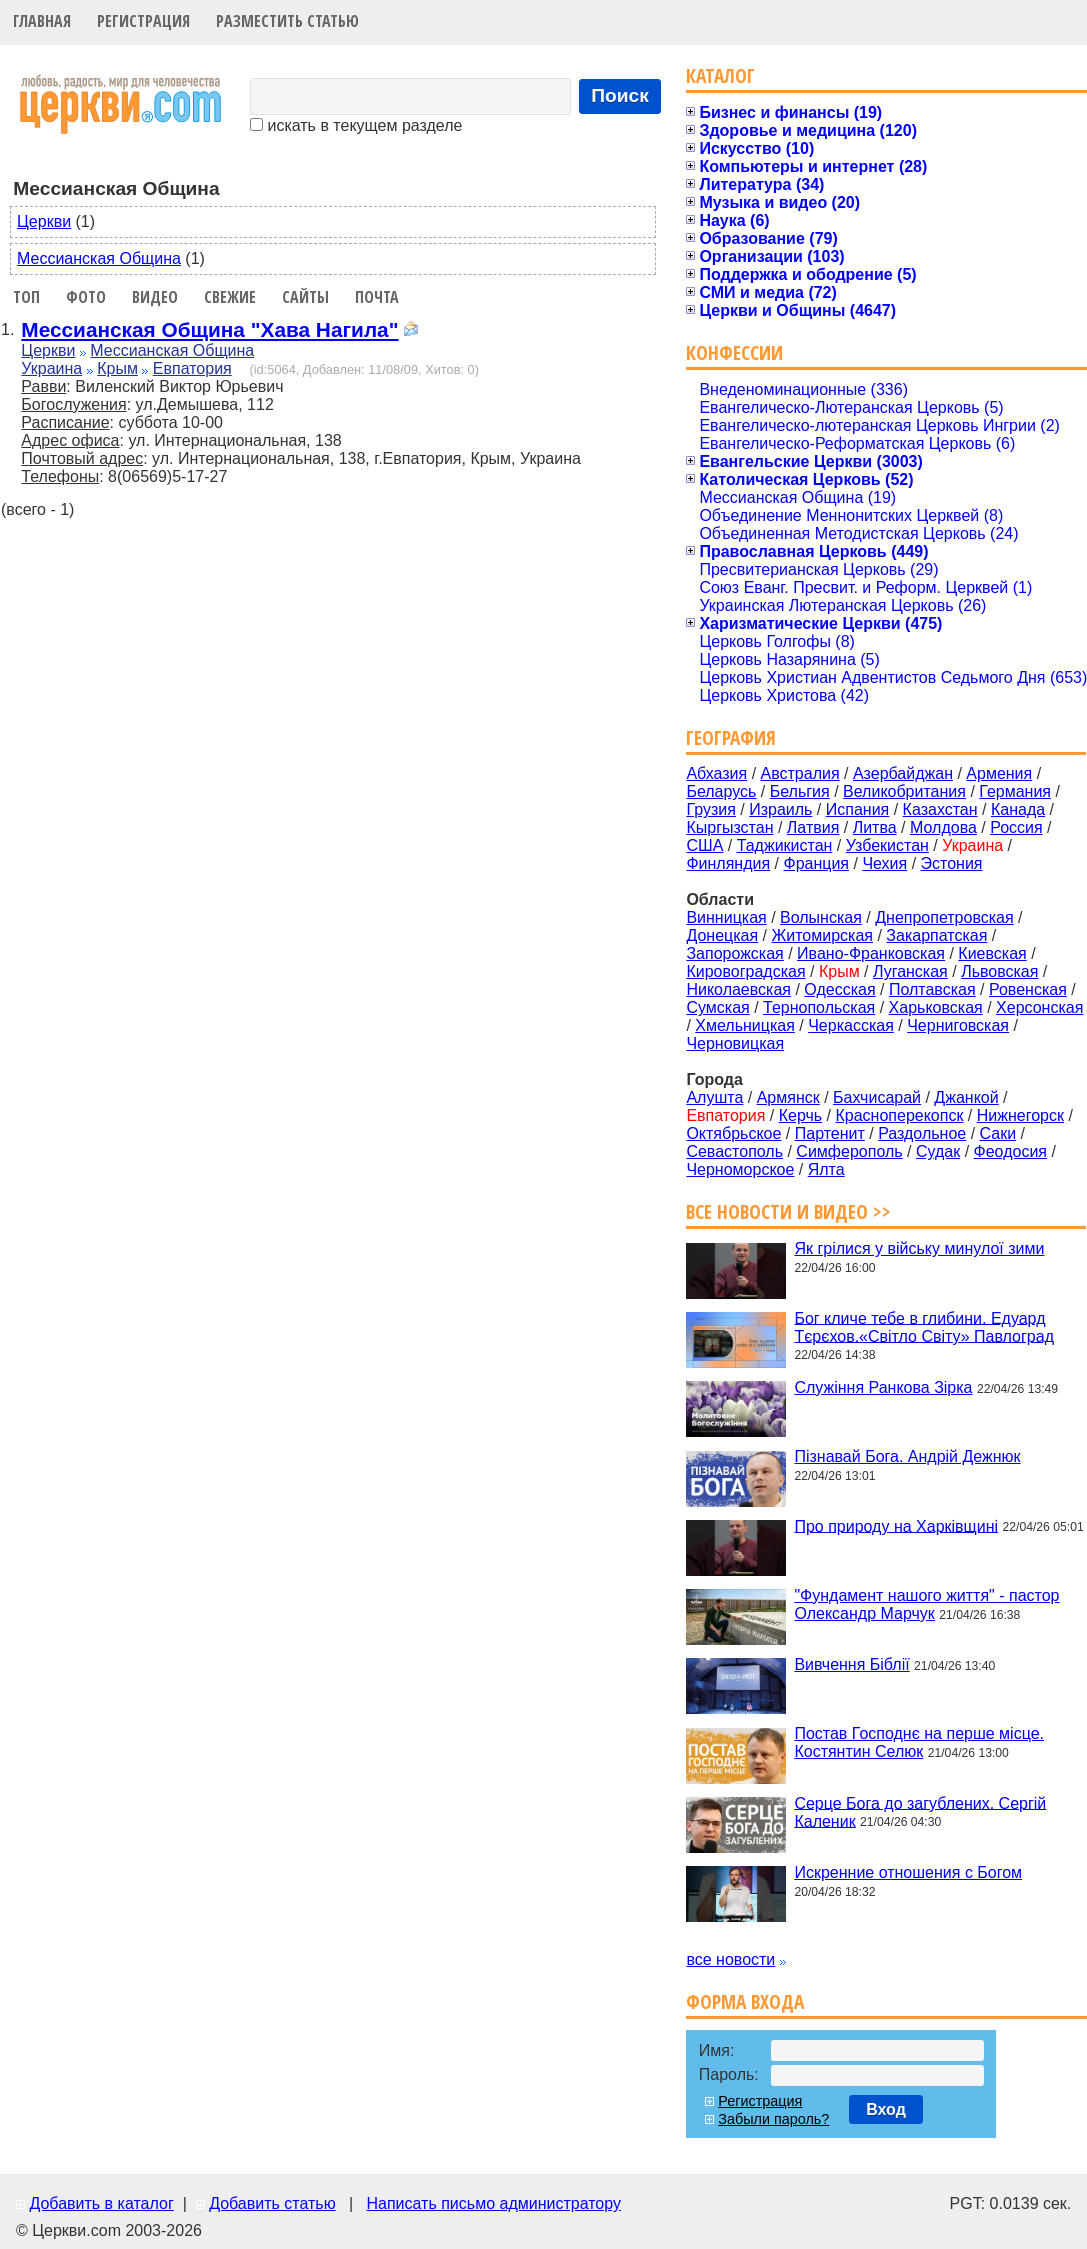 Image resolution: width=1087 pixels, height=2249 pixels. What do you see at coordinates (287, 21) in the screenshot?
I see `Разместить статью` at bounding box center [287, 21].